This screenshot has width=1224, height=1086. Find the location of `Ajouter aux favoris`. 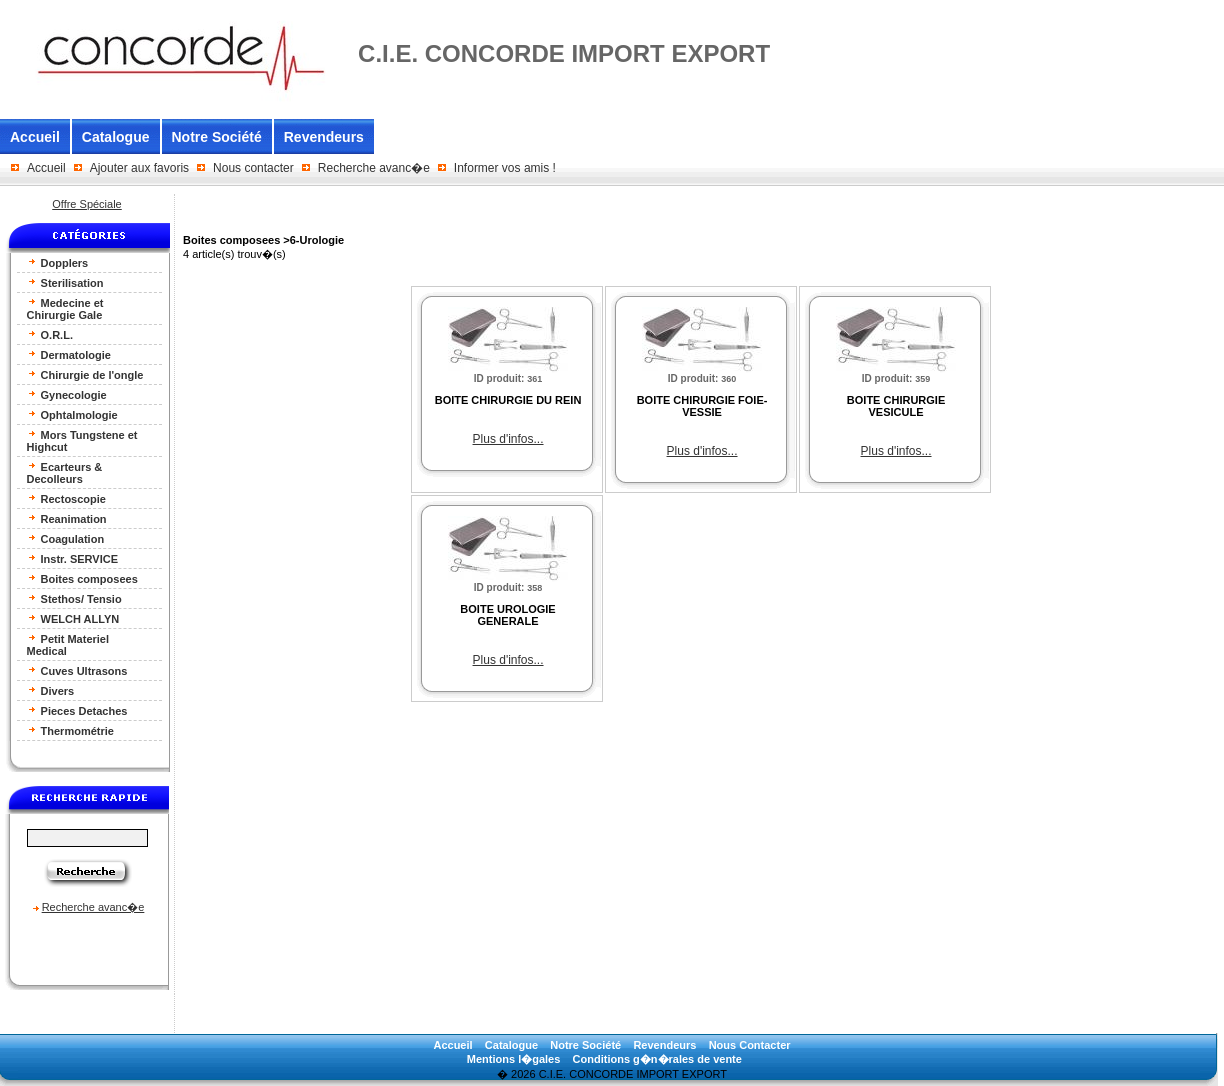

Ajouter aux favoris is located at coordinates (139, 168).